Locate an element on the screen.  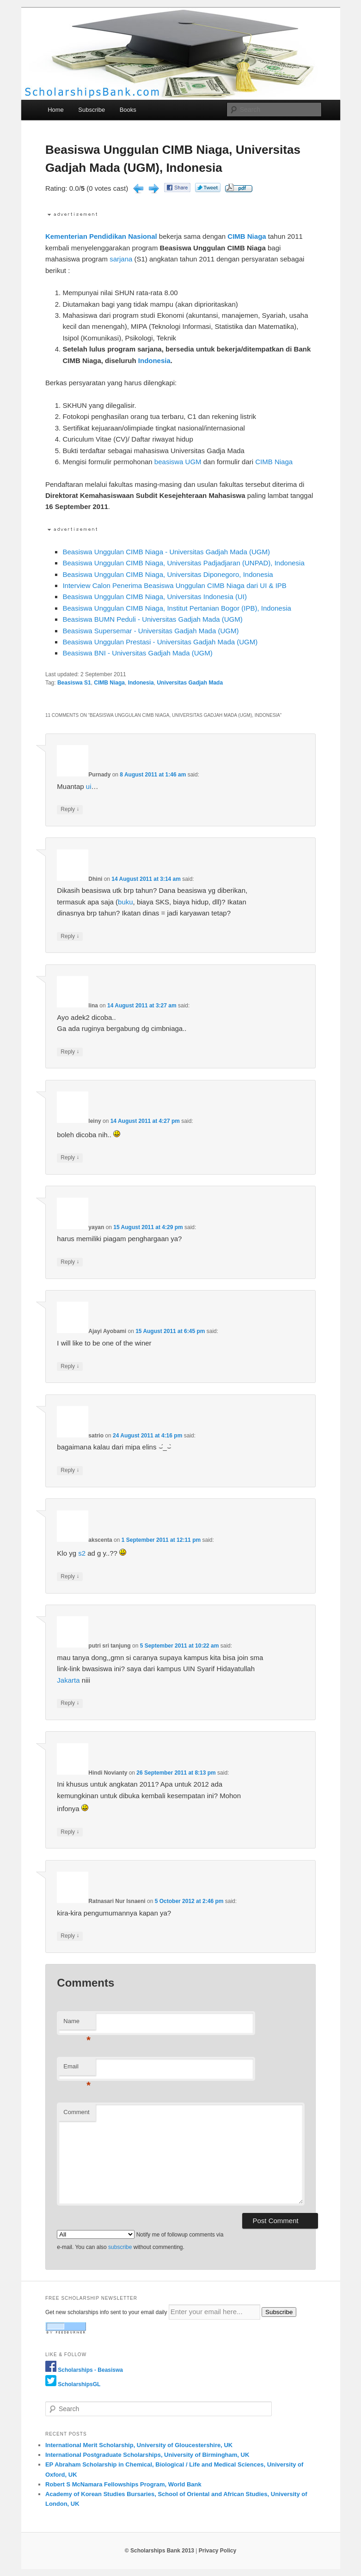
Privacy Policy is located at coordinates (217, 2550).